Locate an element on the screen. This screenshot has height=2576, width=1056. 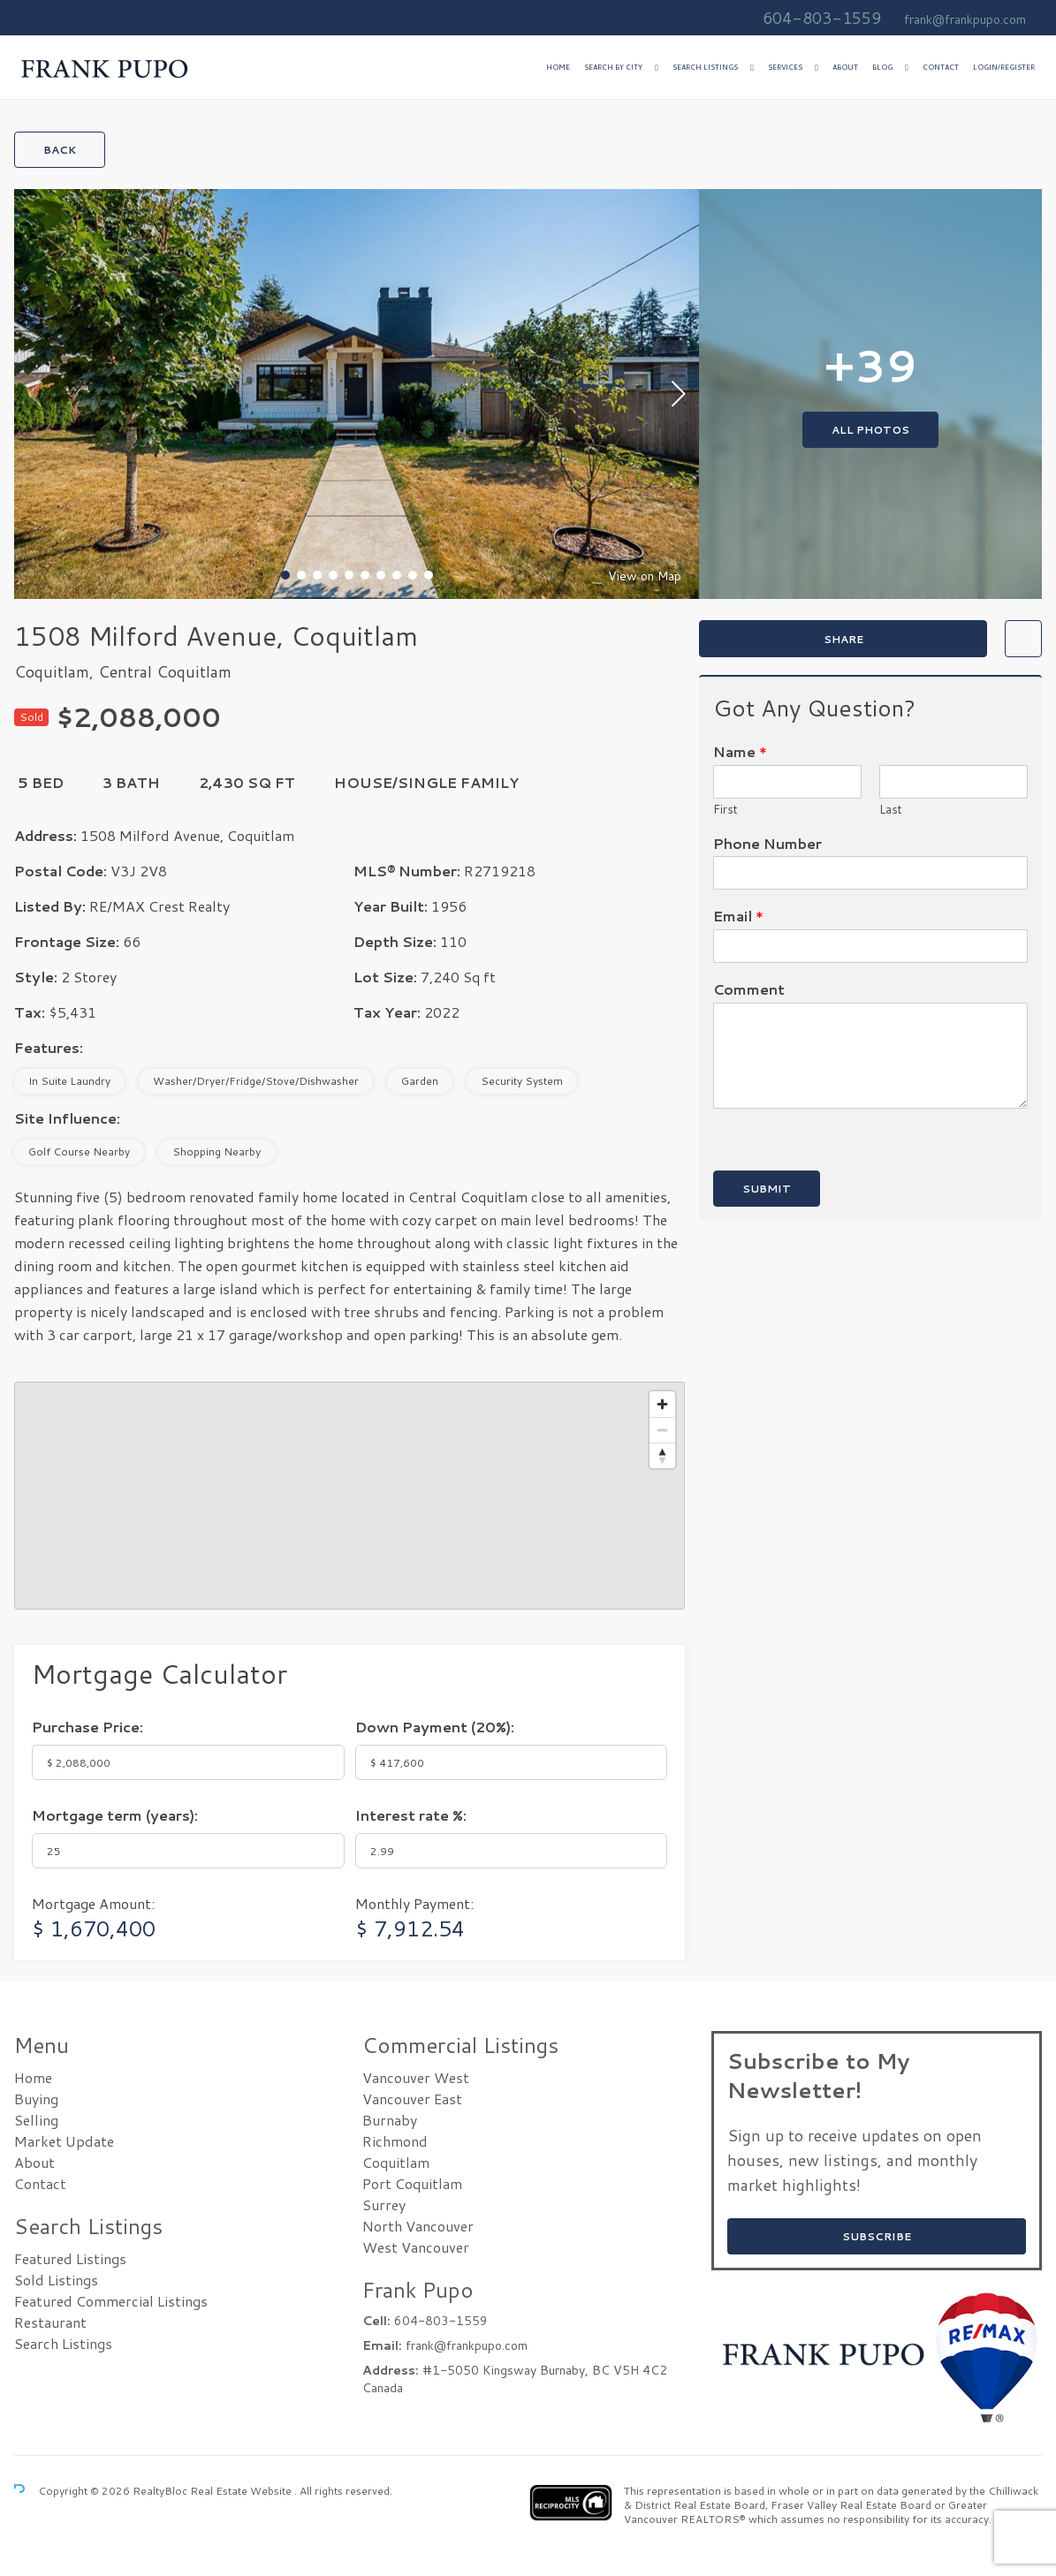
Down Payment (): is located at coordinates (434, 1726).